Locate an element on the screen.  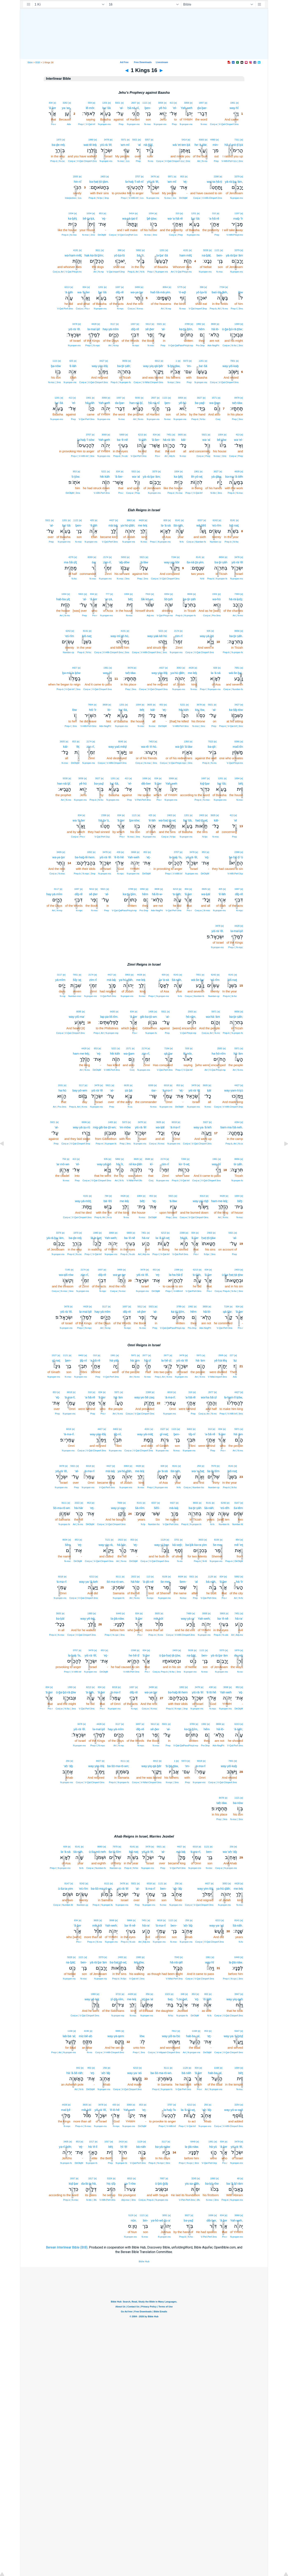
yō·ḵə·lū is located at coordinates (119, 255).